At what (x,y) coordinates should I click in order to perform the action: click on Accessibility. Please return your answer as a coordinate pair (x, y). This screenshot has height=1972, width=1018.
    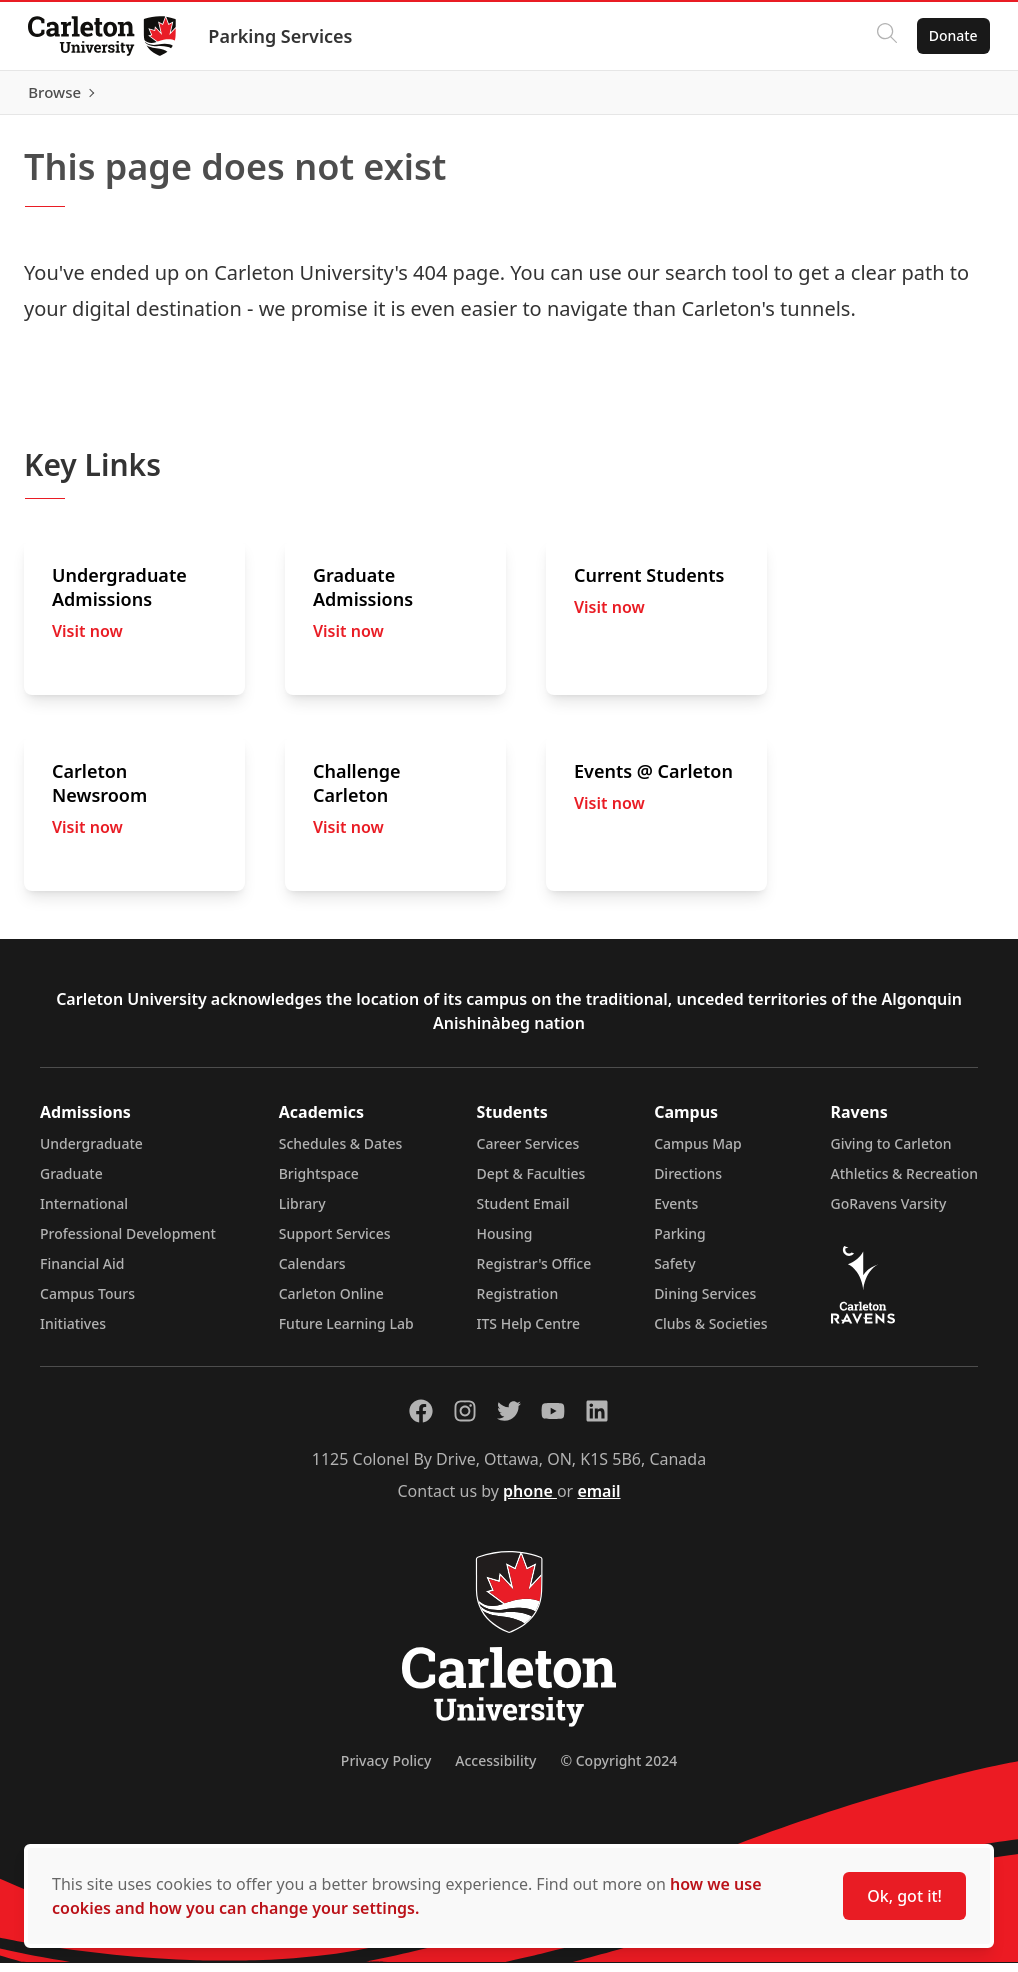
    Looking at the image, I should click on (495, 1769).